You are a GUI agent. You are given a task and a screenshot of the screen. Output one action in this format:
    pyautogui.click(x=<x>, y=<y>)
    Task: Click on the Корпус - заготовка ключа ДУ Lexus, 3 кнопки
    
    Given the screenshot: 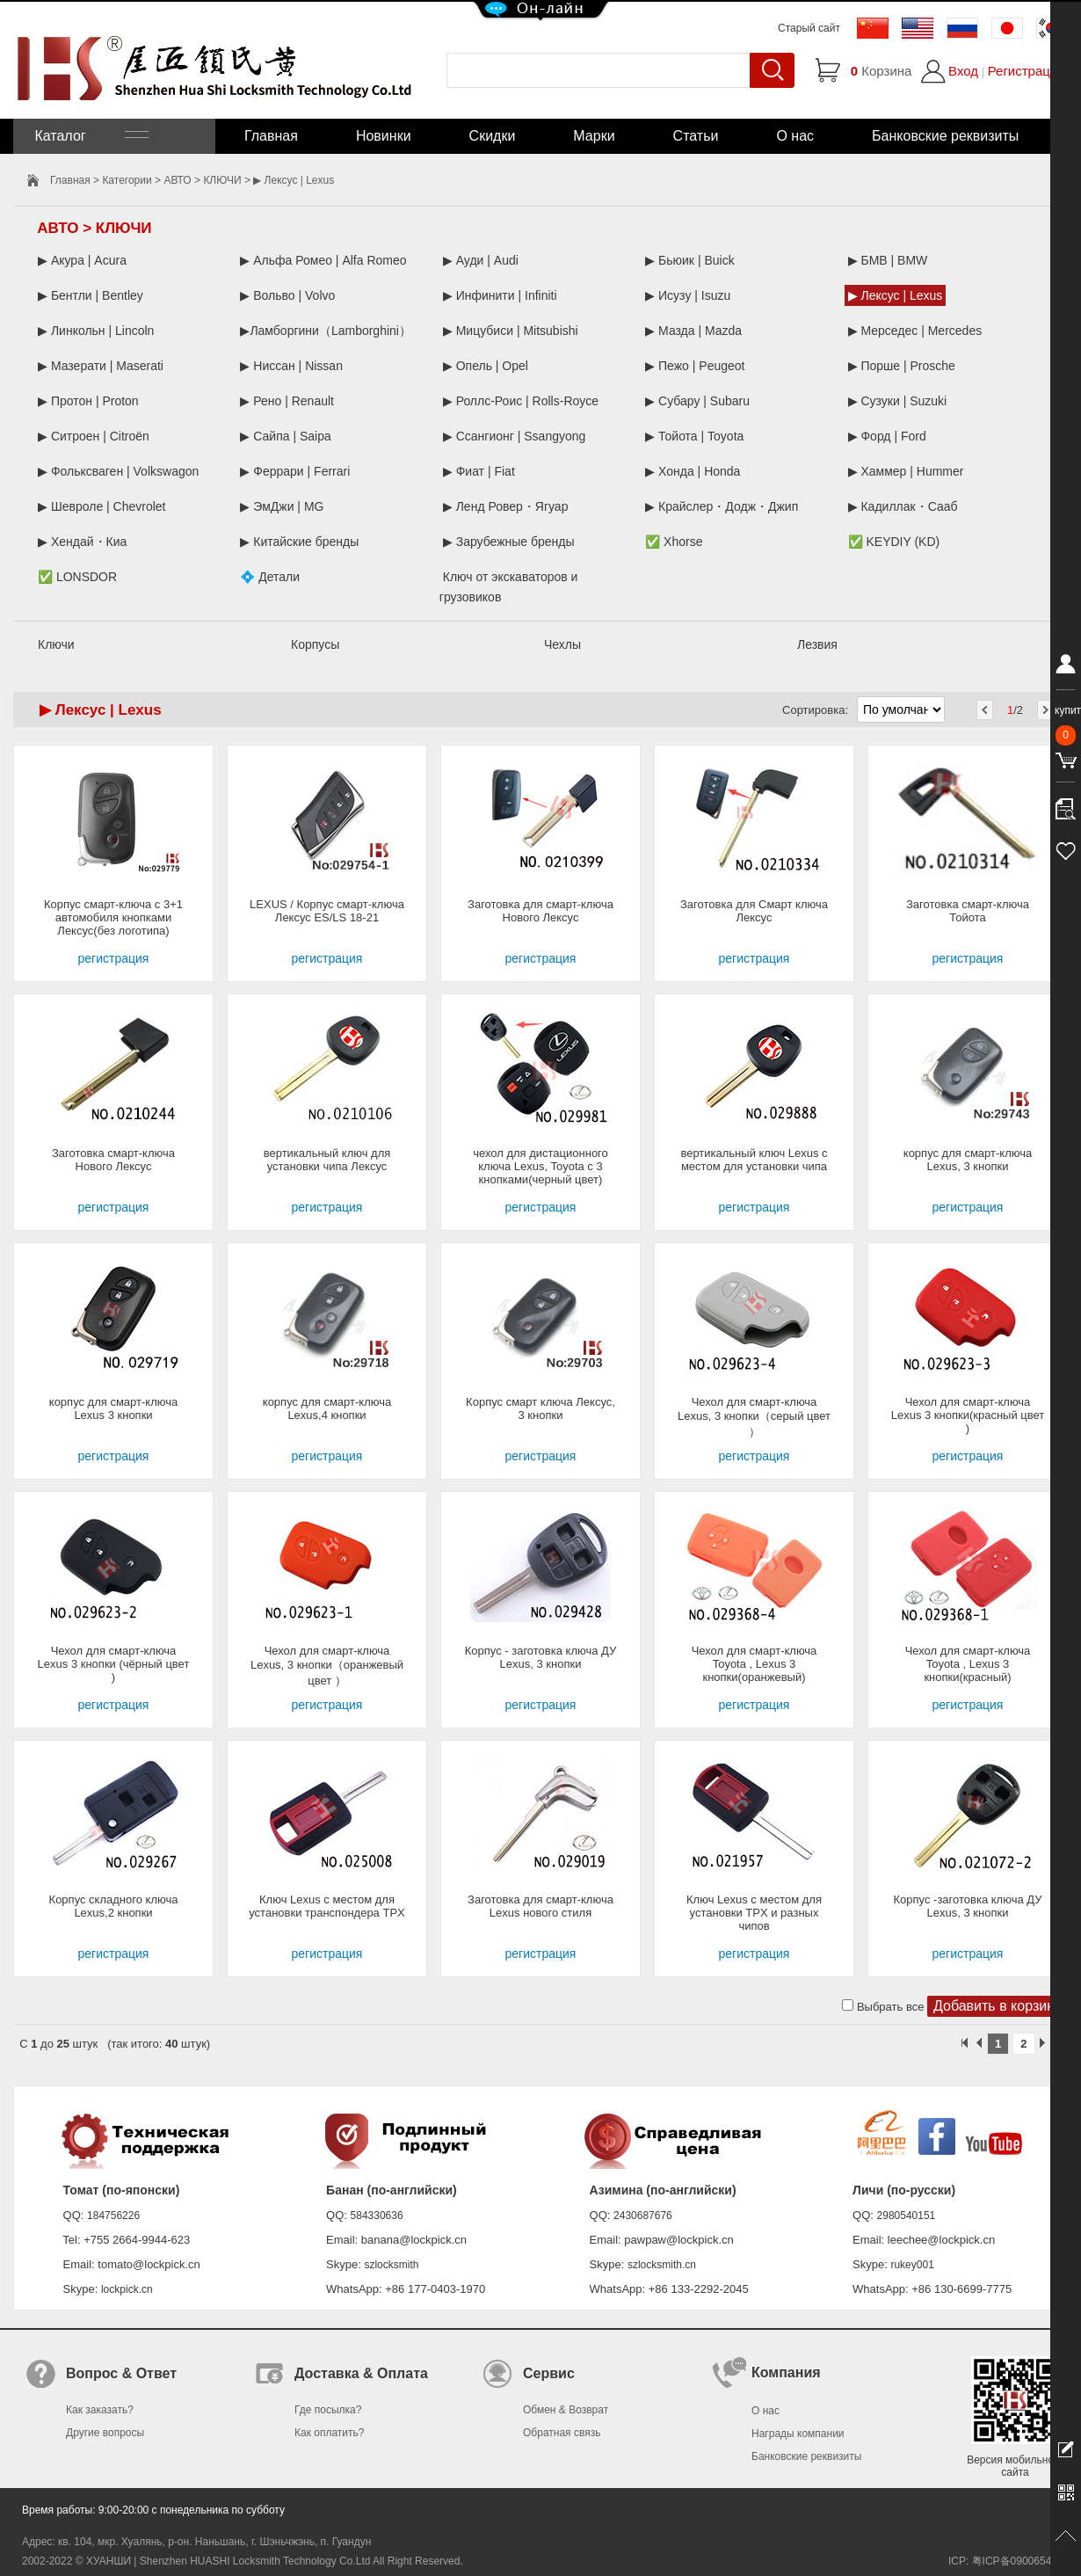 What is the action you would take?
    pyautogui.click(x=541, y=1657)
    